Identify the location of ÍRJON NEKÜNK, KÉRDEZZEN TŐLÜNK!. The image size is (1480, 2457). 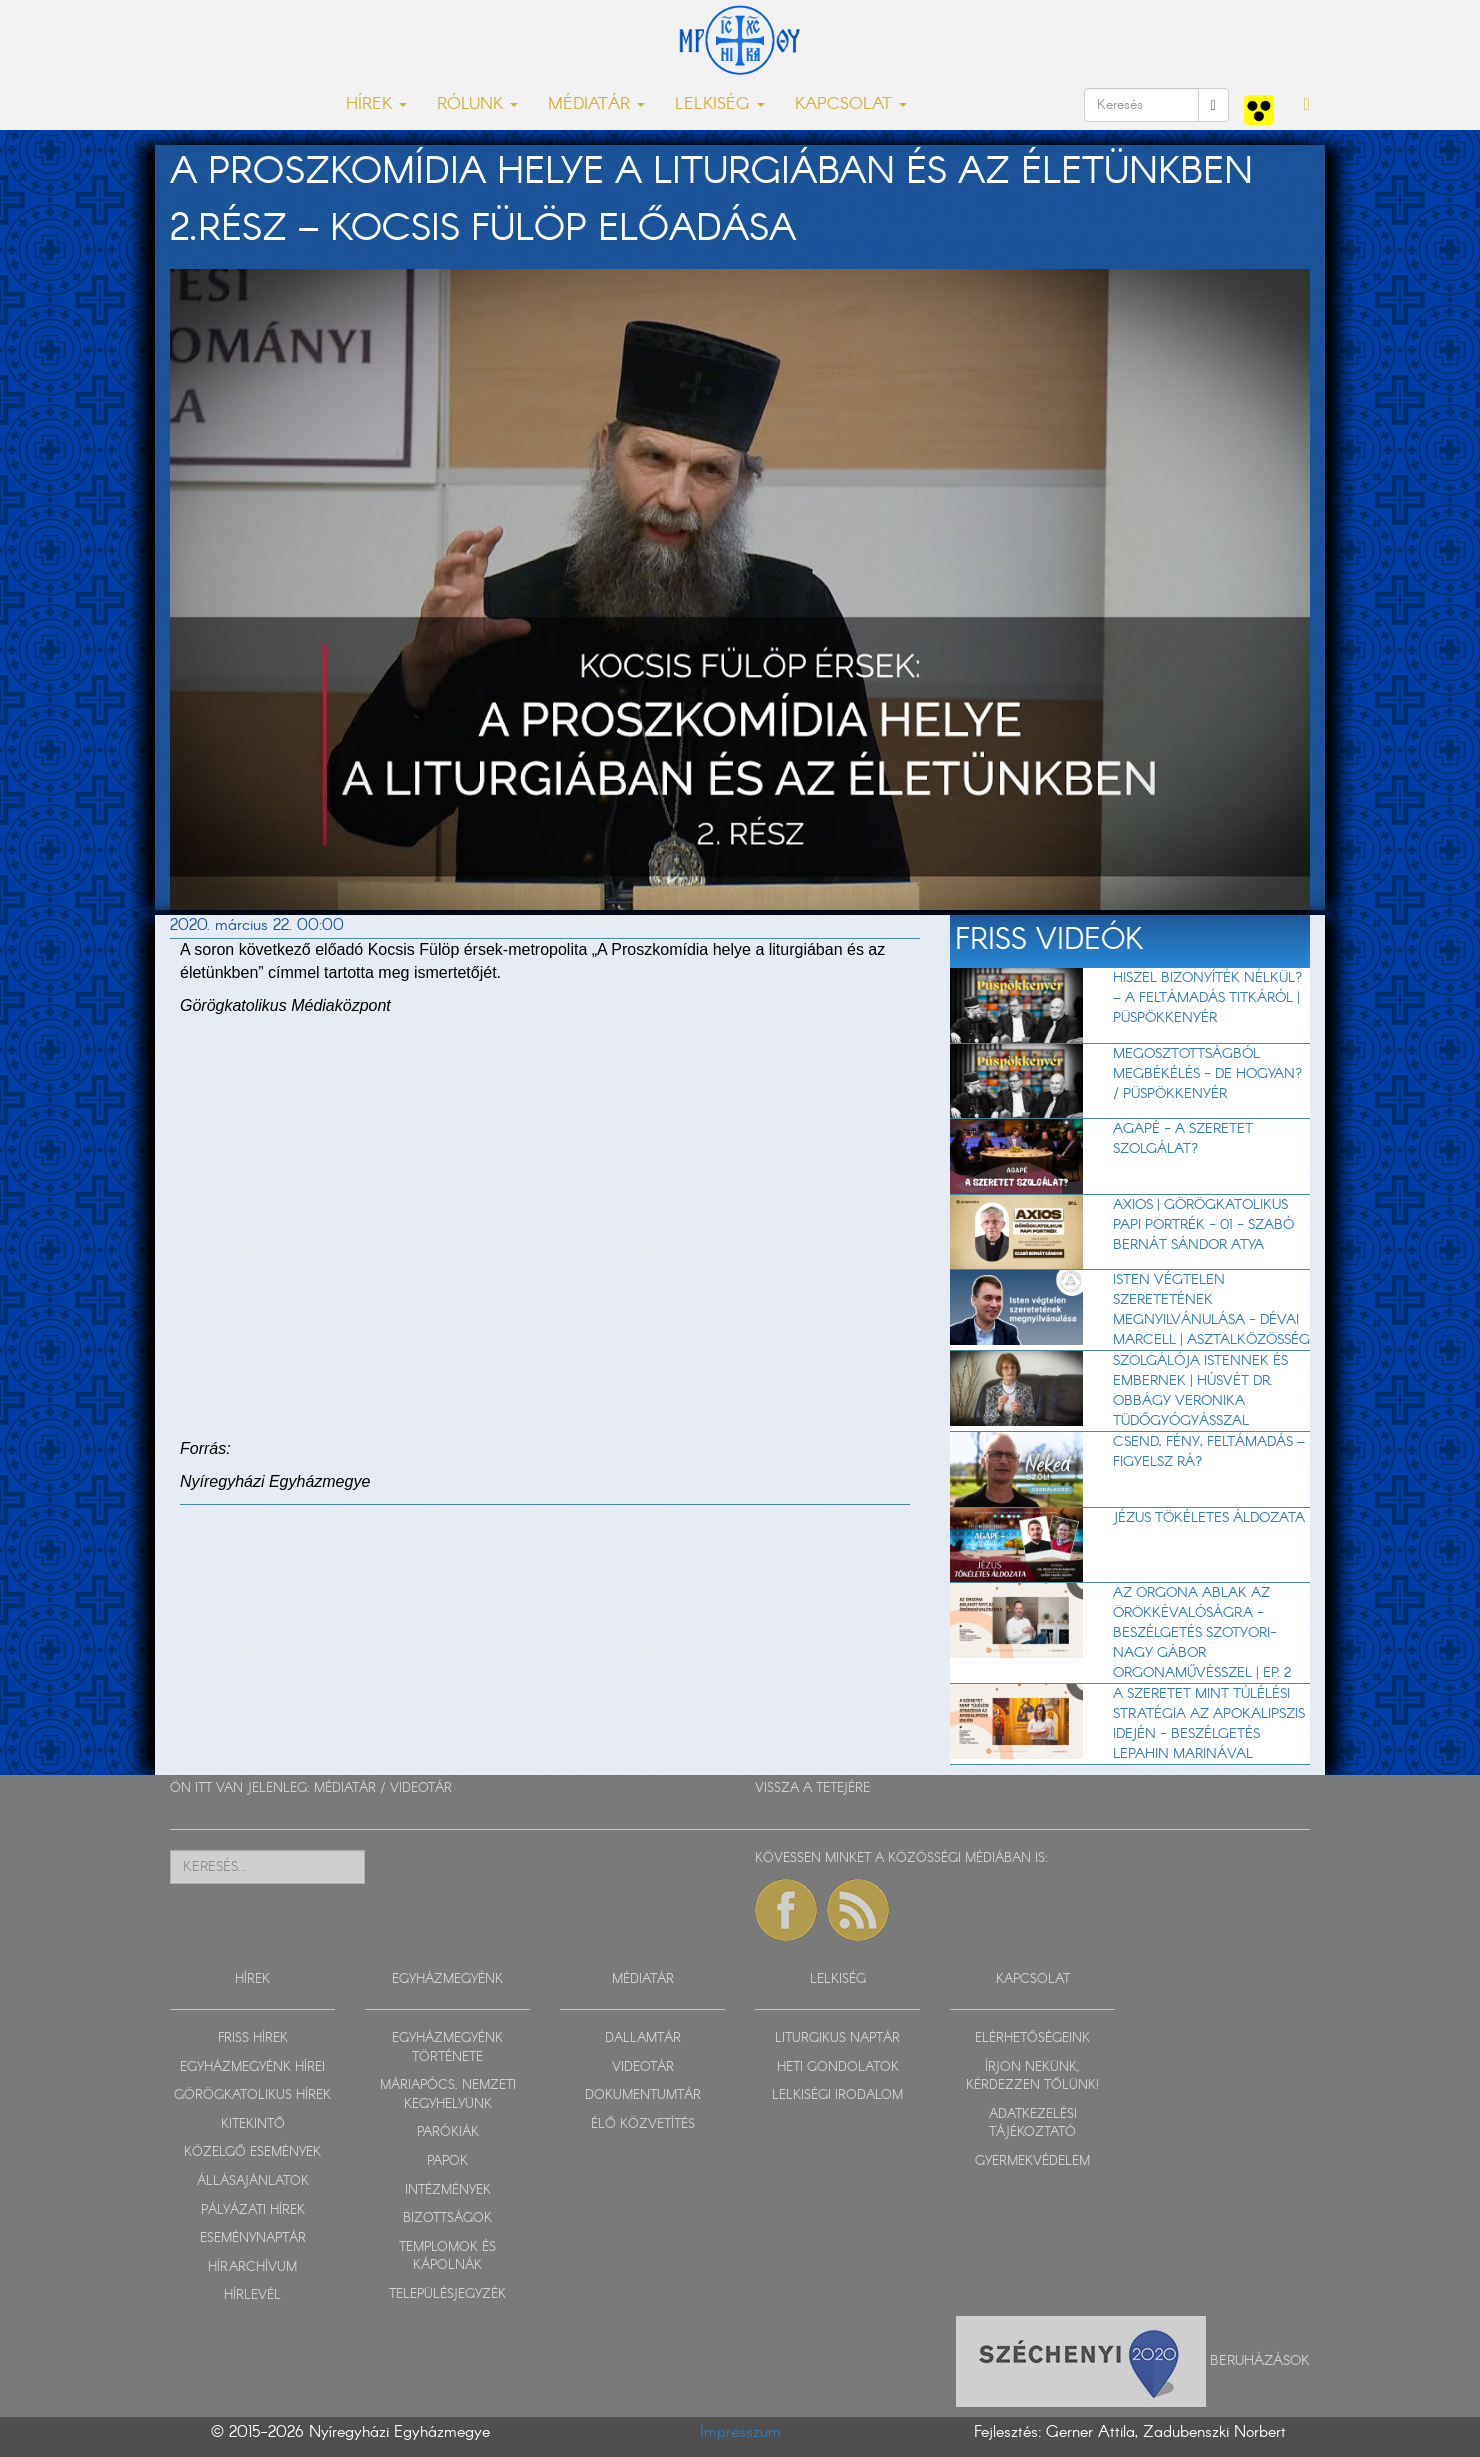
(1032, 2077).